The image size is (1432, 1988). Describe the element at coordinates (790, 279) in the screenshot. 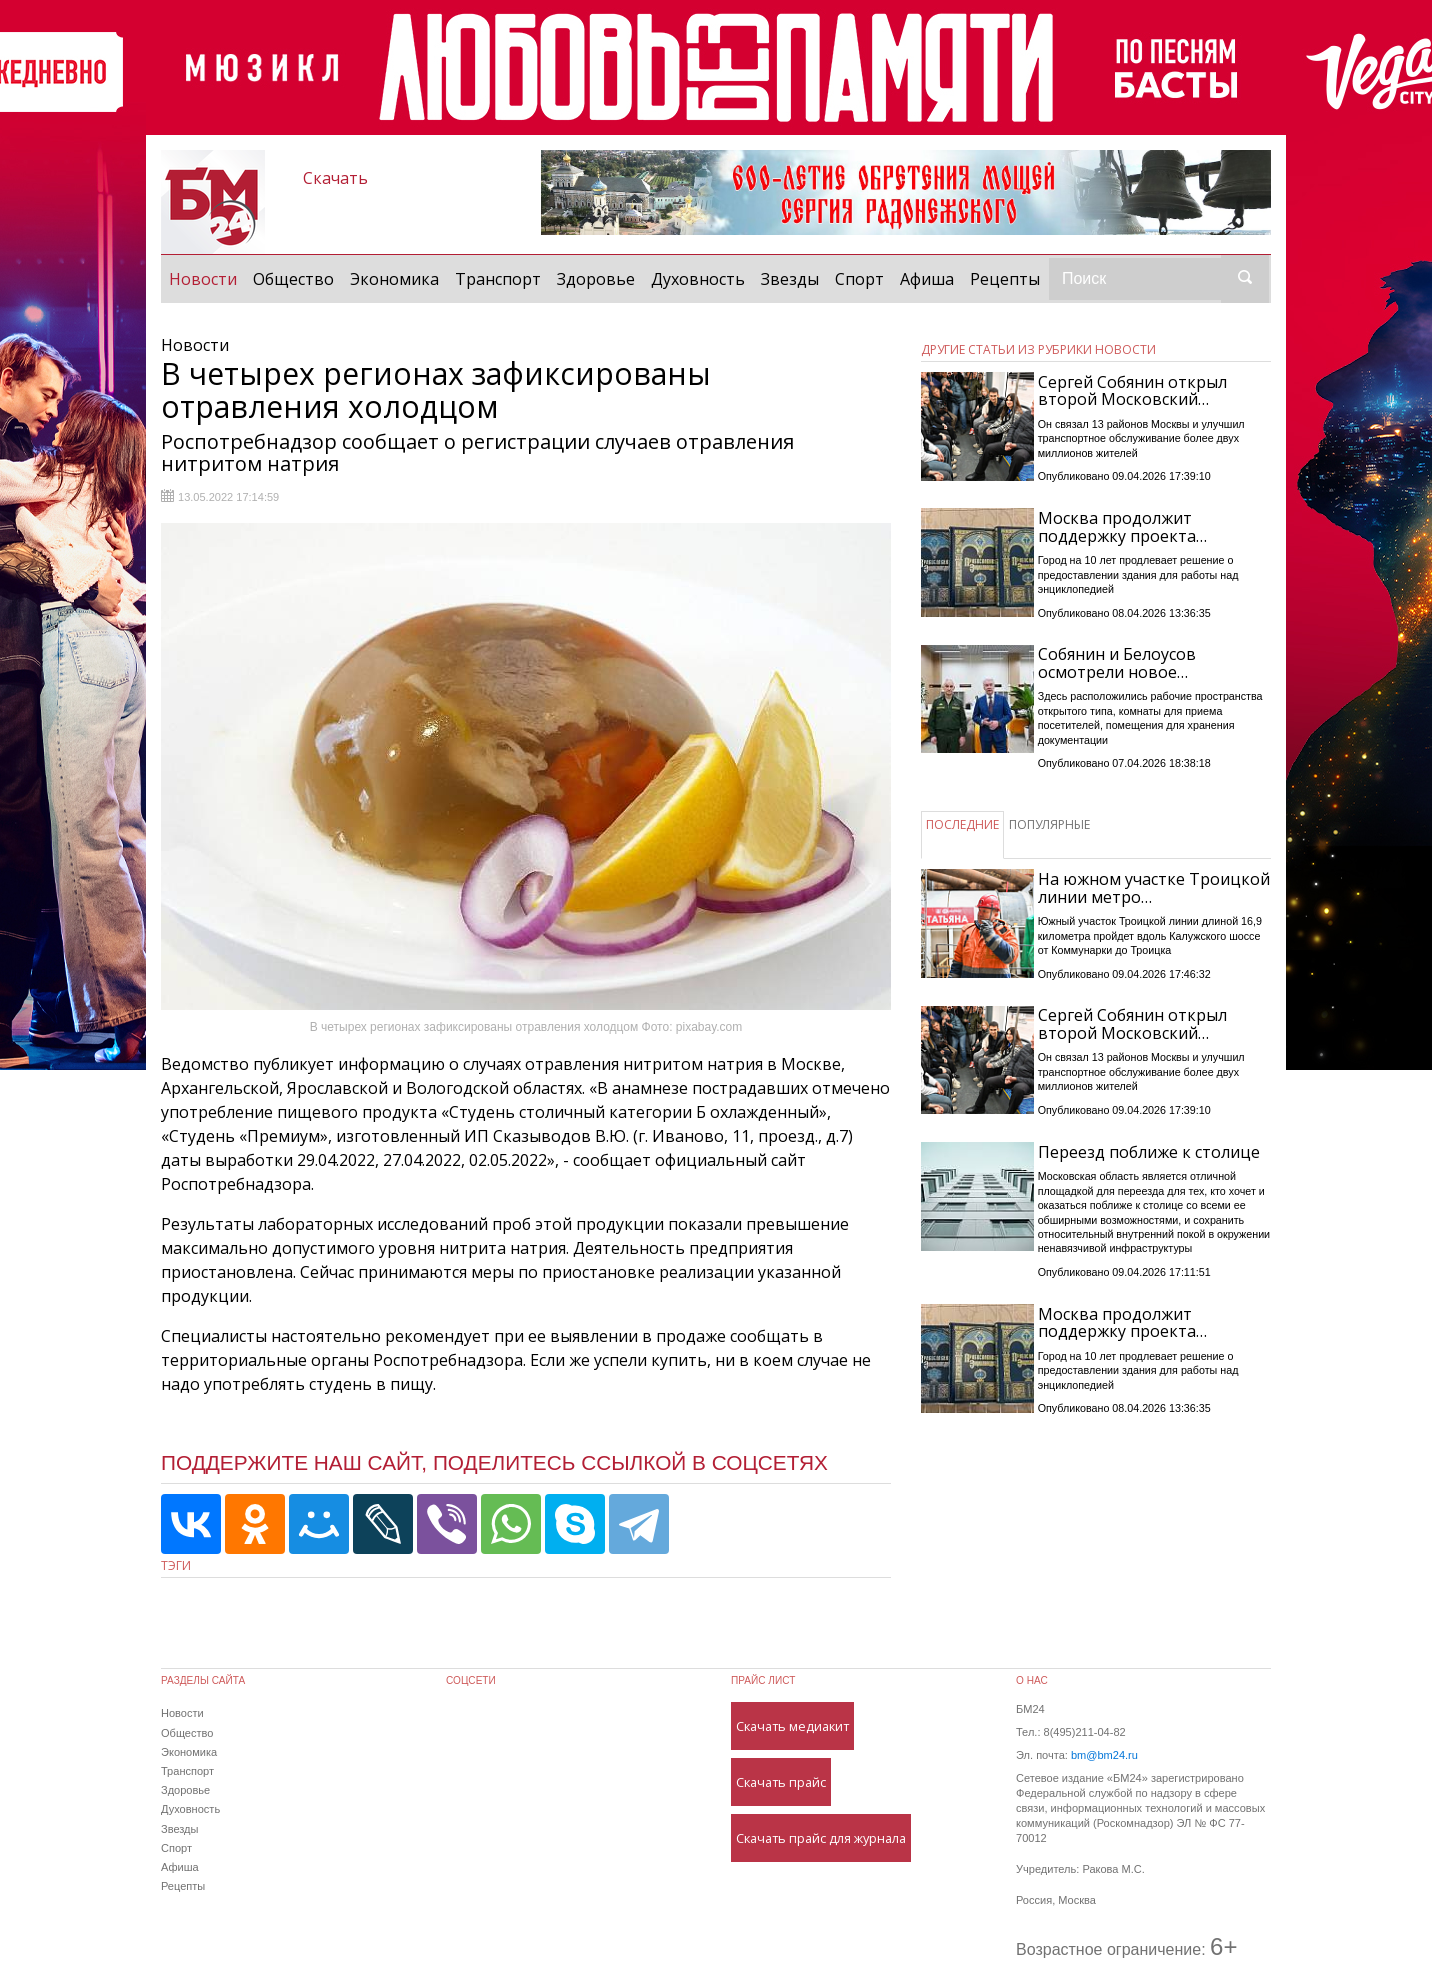

I see `Звезды` at that location.